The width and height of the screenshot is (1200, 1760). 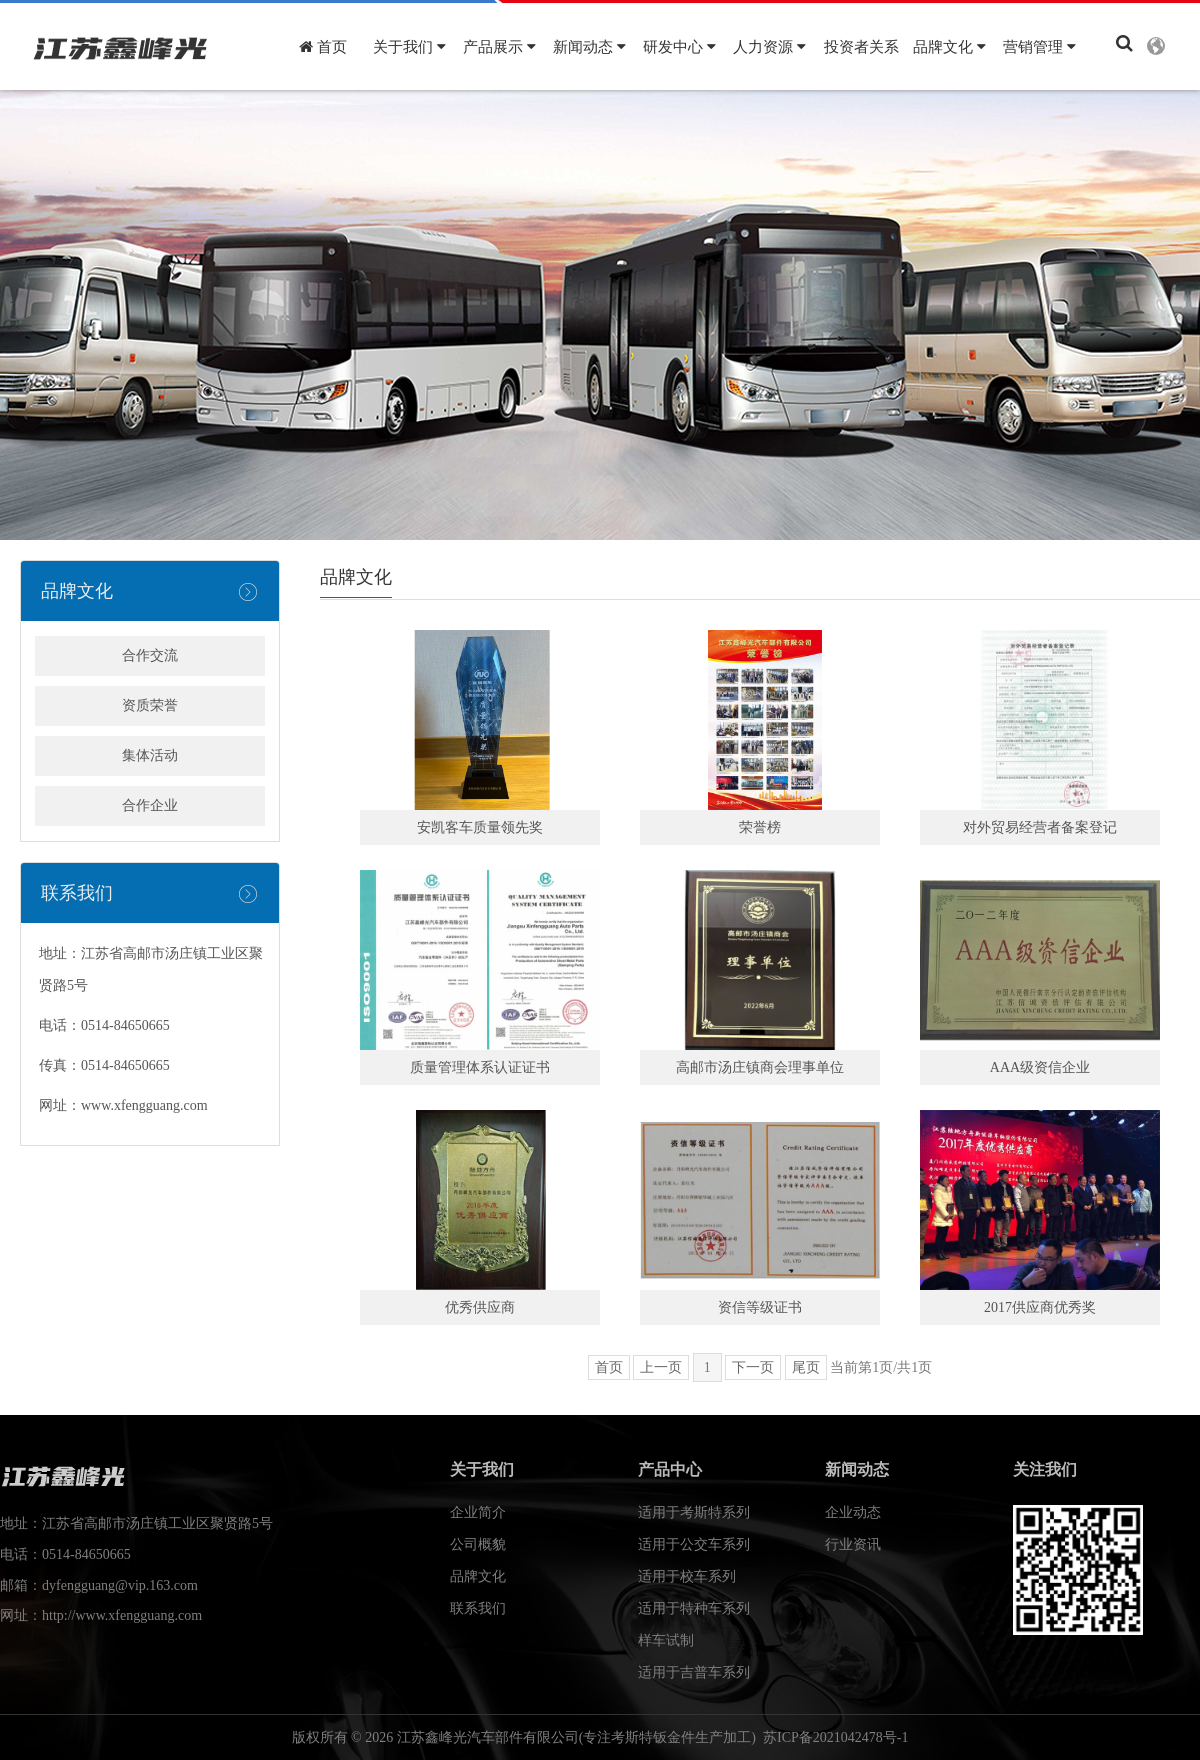 I want to click on 合作企业, so click(x=150, y=805).